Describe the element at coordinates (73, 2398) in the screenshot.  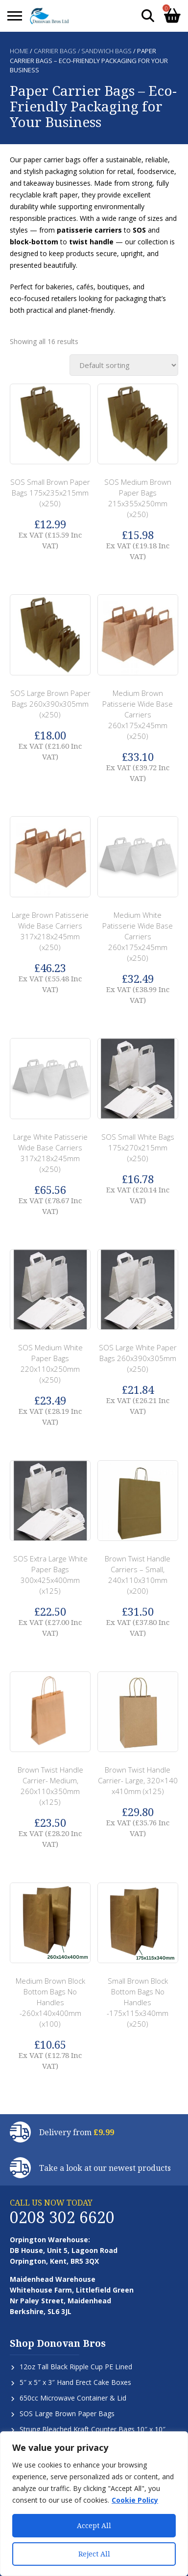
I see `650cc Microwave Container & Lid` at that location.